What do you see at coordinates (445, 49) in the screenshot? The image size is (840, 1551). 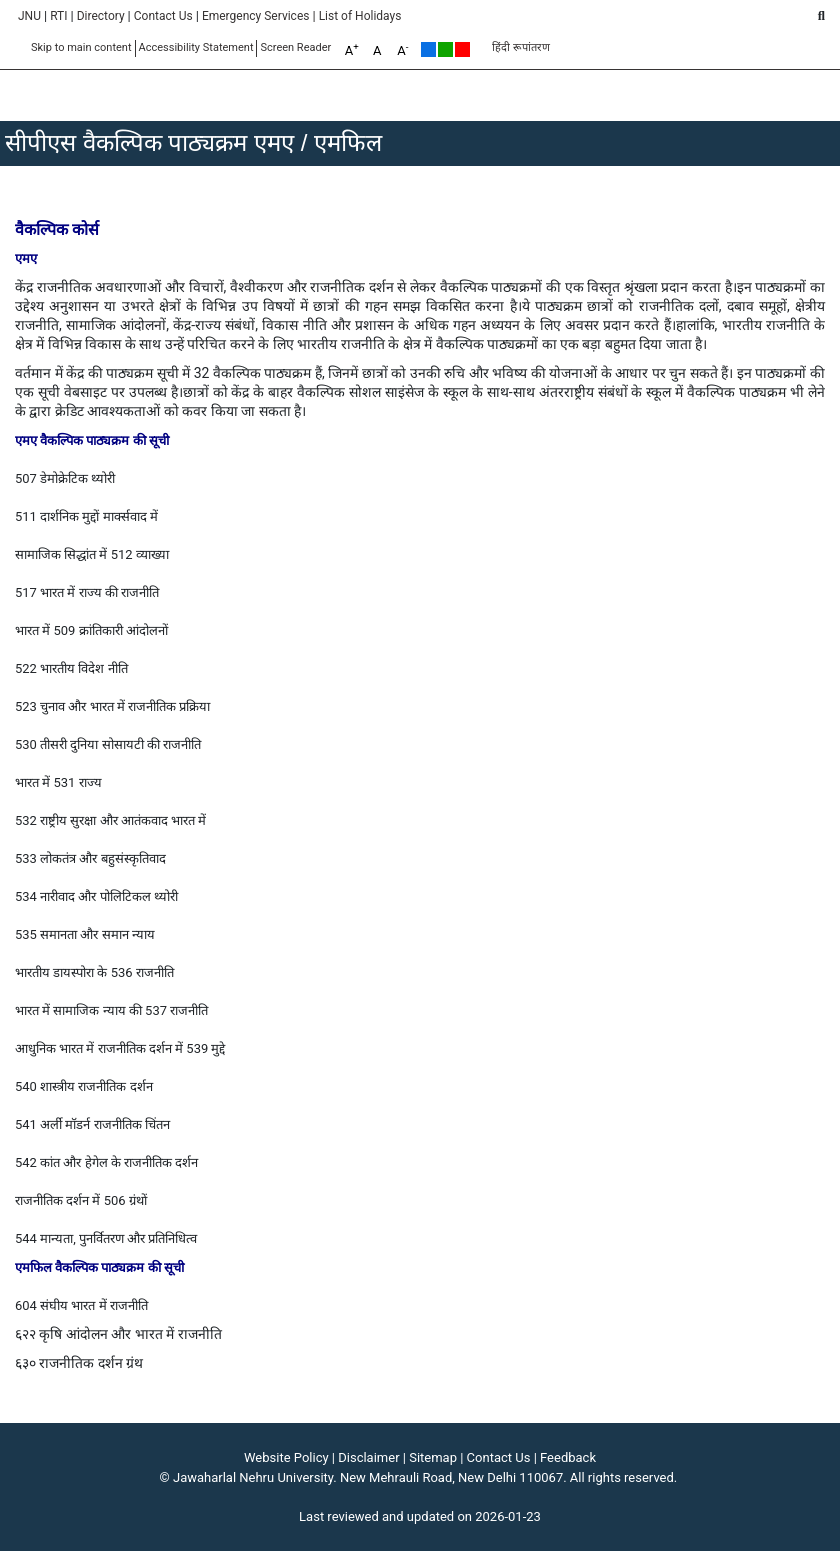 I see `Green` at bounding box center [445, 49].